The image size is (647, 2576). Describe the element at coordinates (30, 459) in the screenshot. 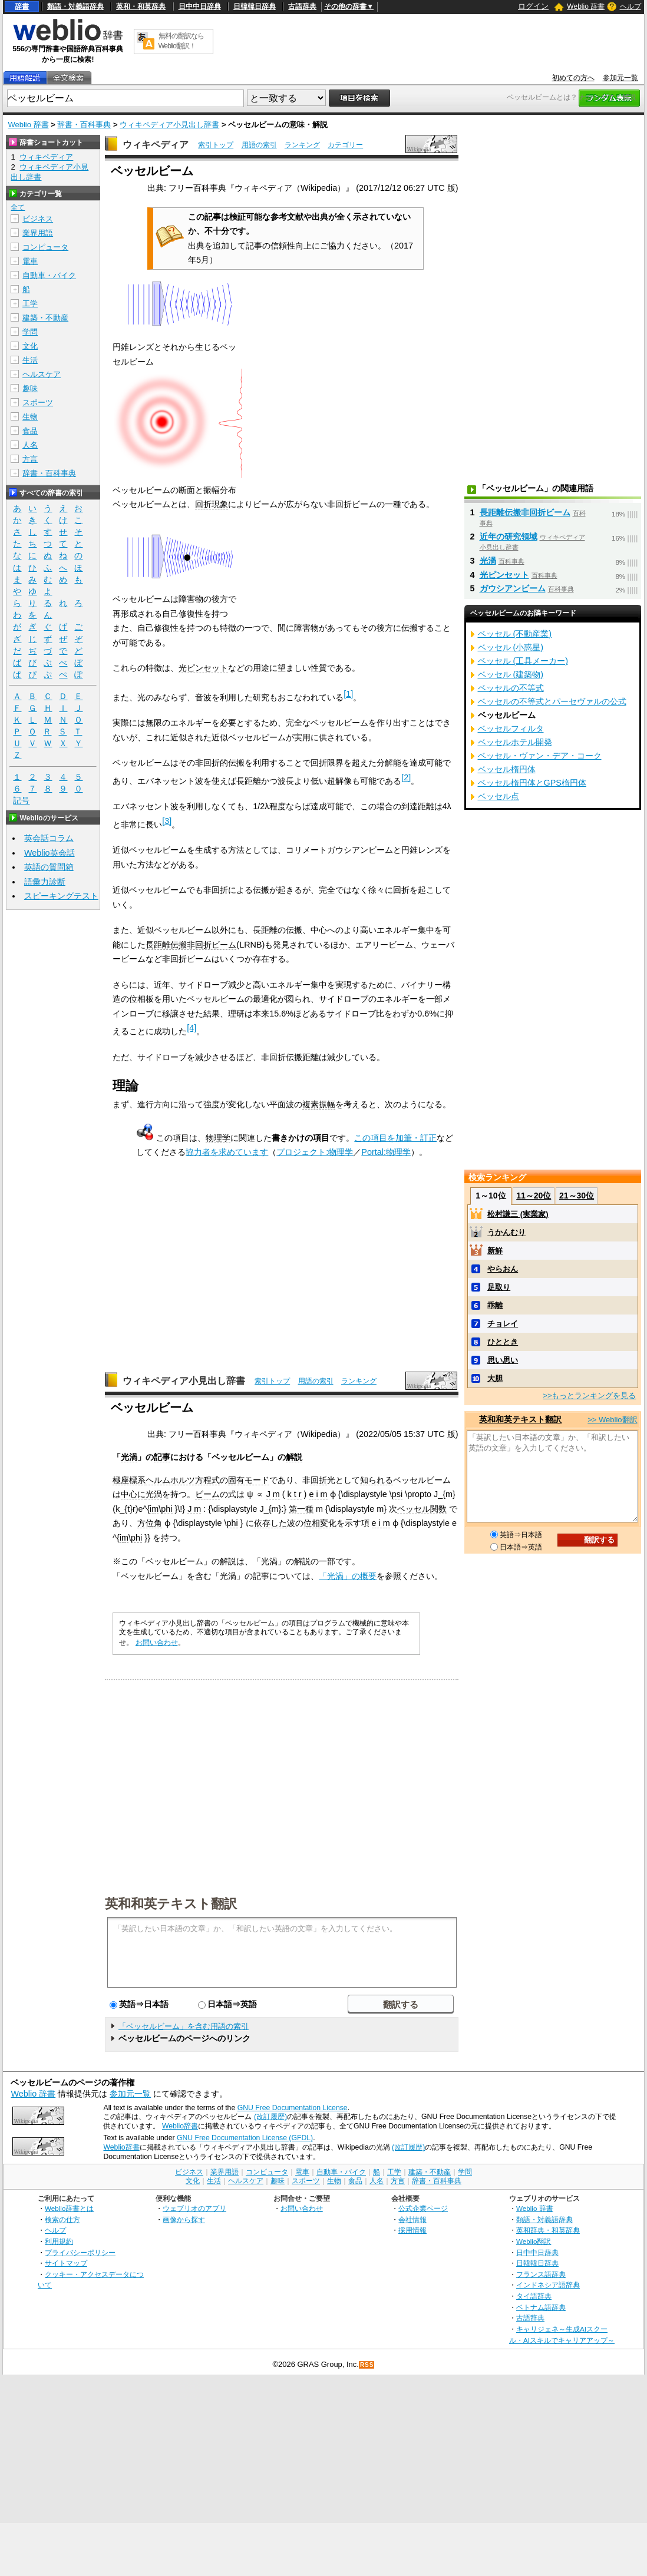

I see `方言` at that location.